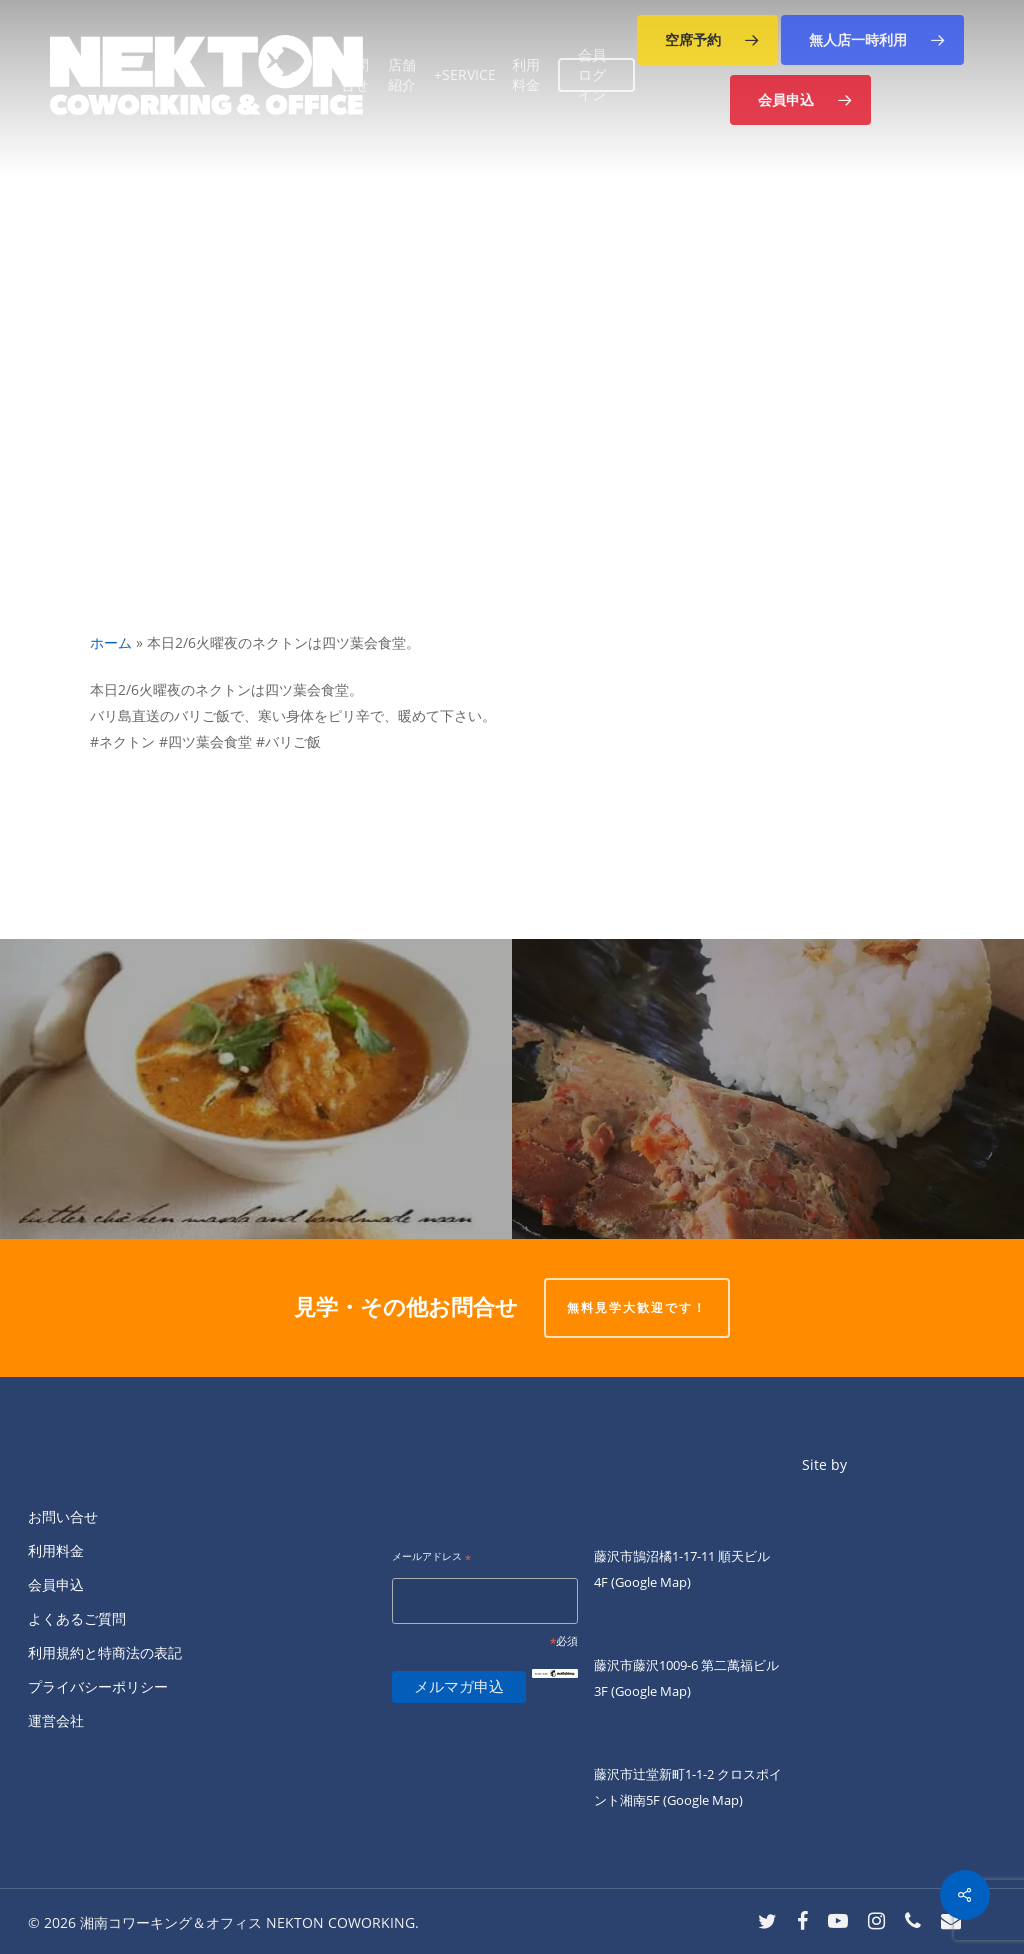 The width and height of the screenshot is (1024, 1954). Describe the element at coordinates (637, 1307) in the screenshot. I see `無料見学大歓迎です！` at that location.